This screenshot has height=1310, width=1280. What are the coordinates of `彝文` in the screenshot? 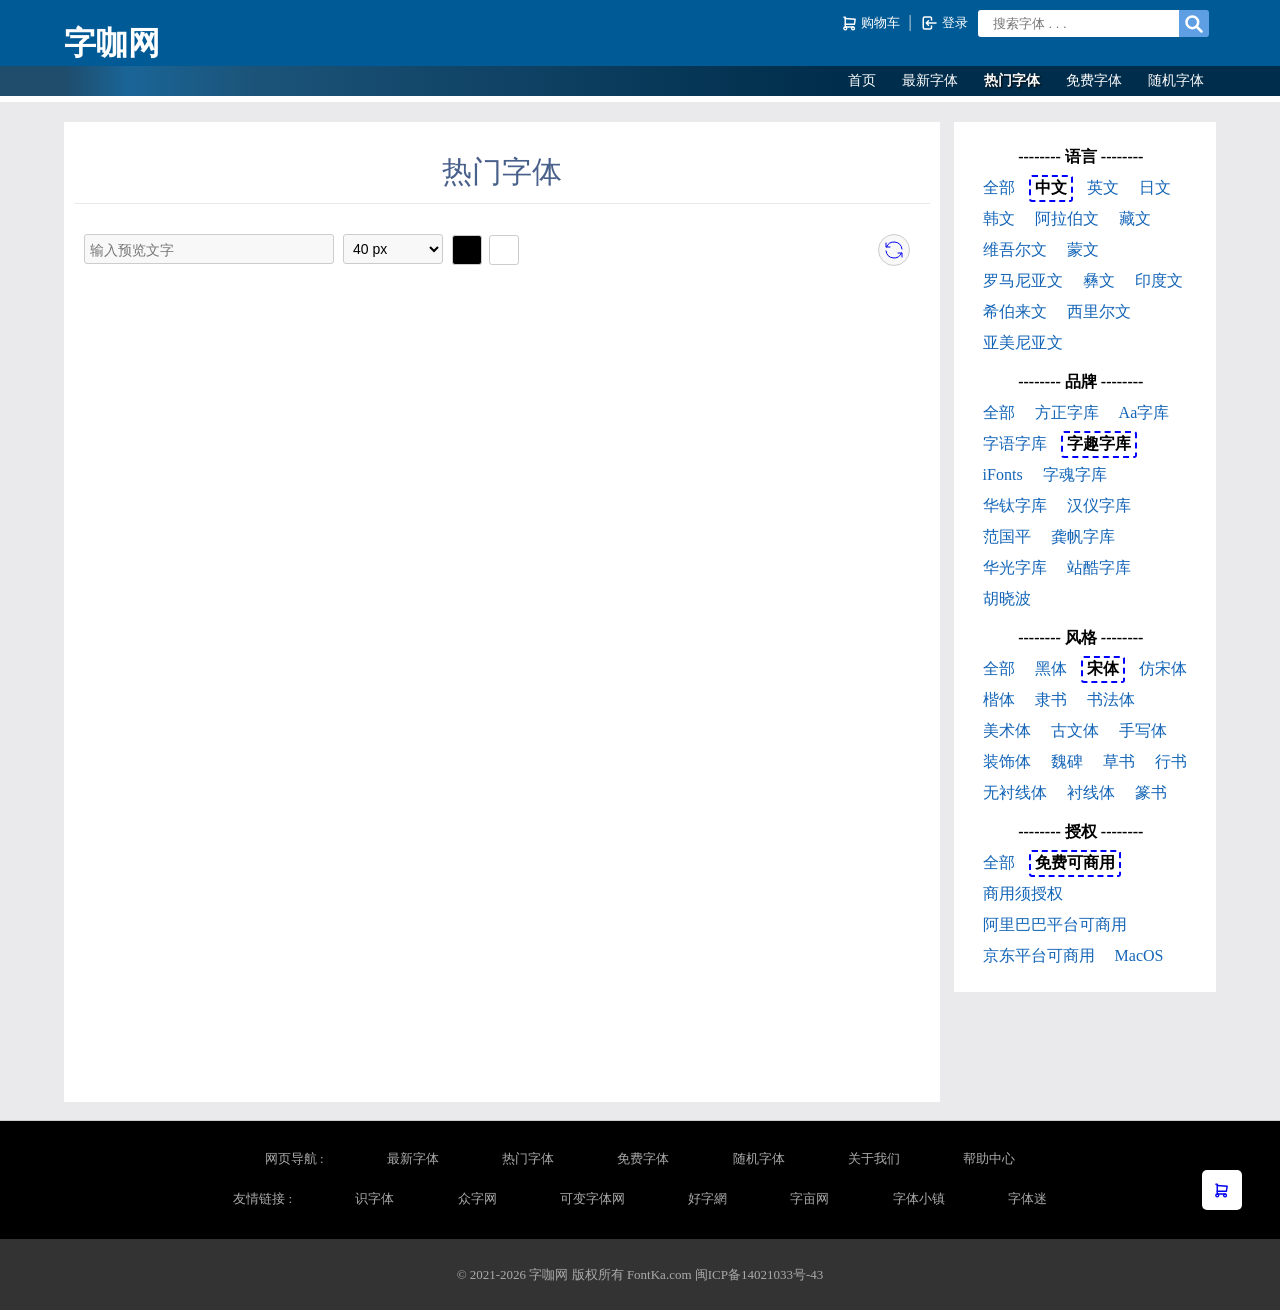 It's located at (1099, 280).